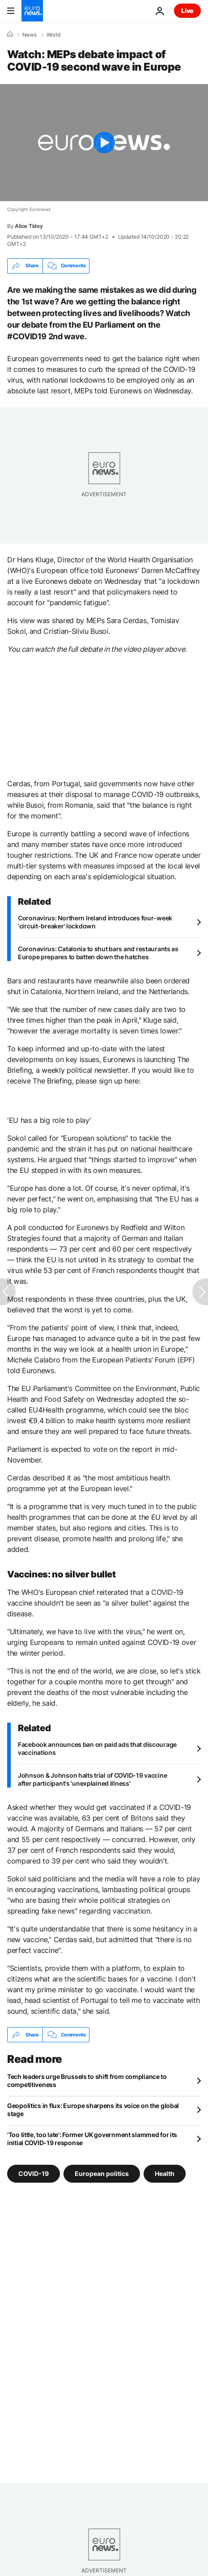 This screenshot has height=2576, width=208. I want to click on [Play the video], so click(104, 142).